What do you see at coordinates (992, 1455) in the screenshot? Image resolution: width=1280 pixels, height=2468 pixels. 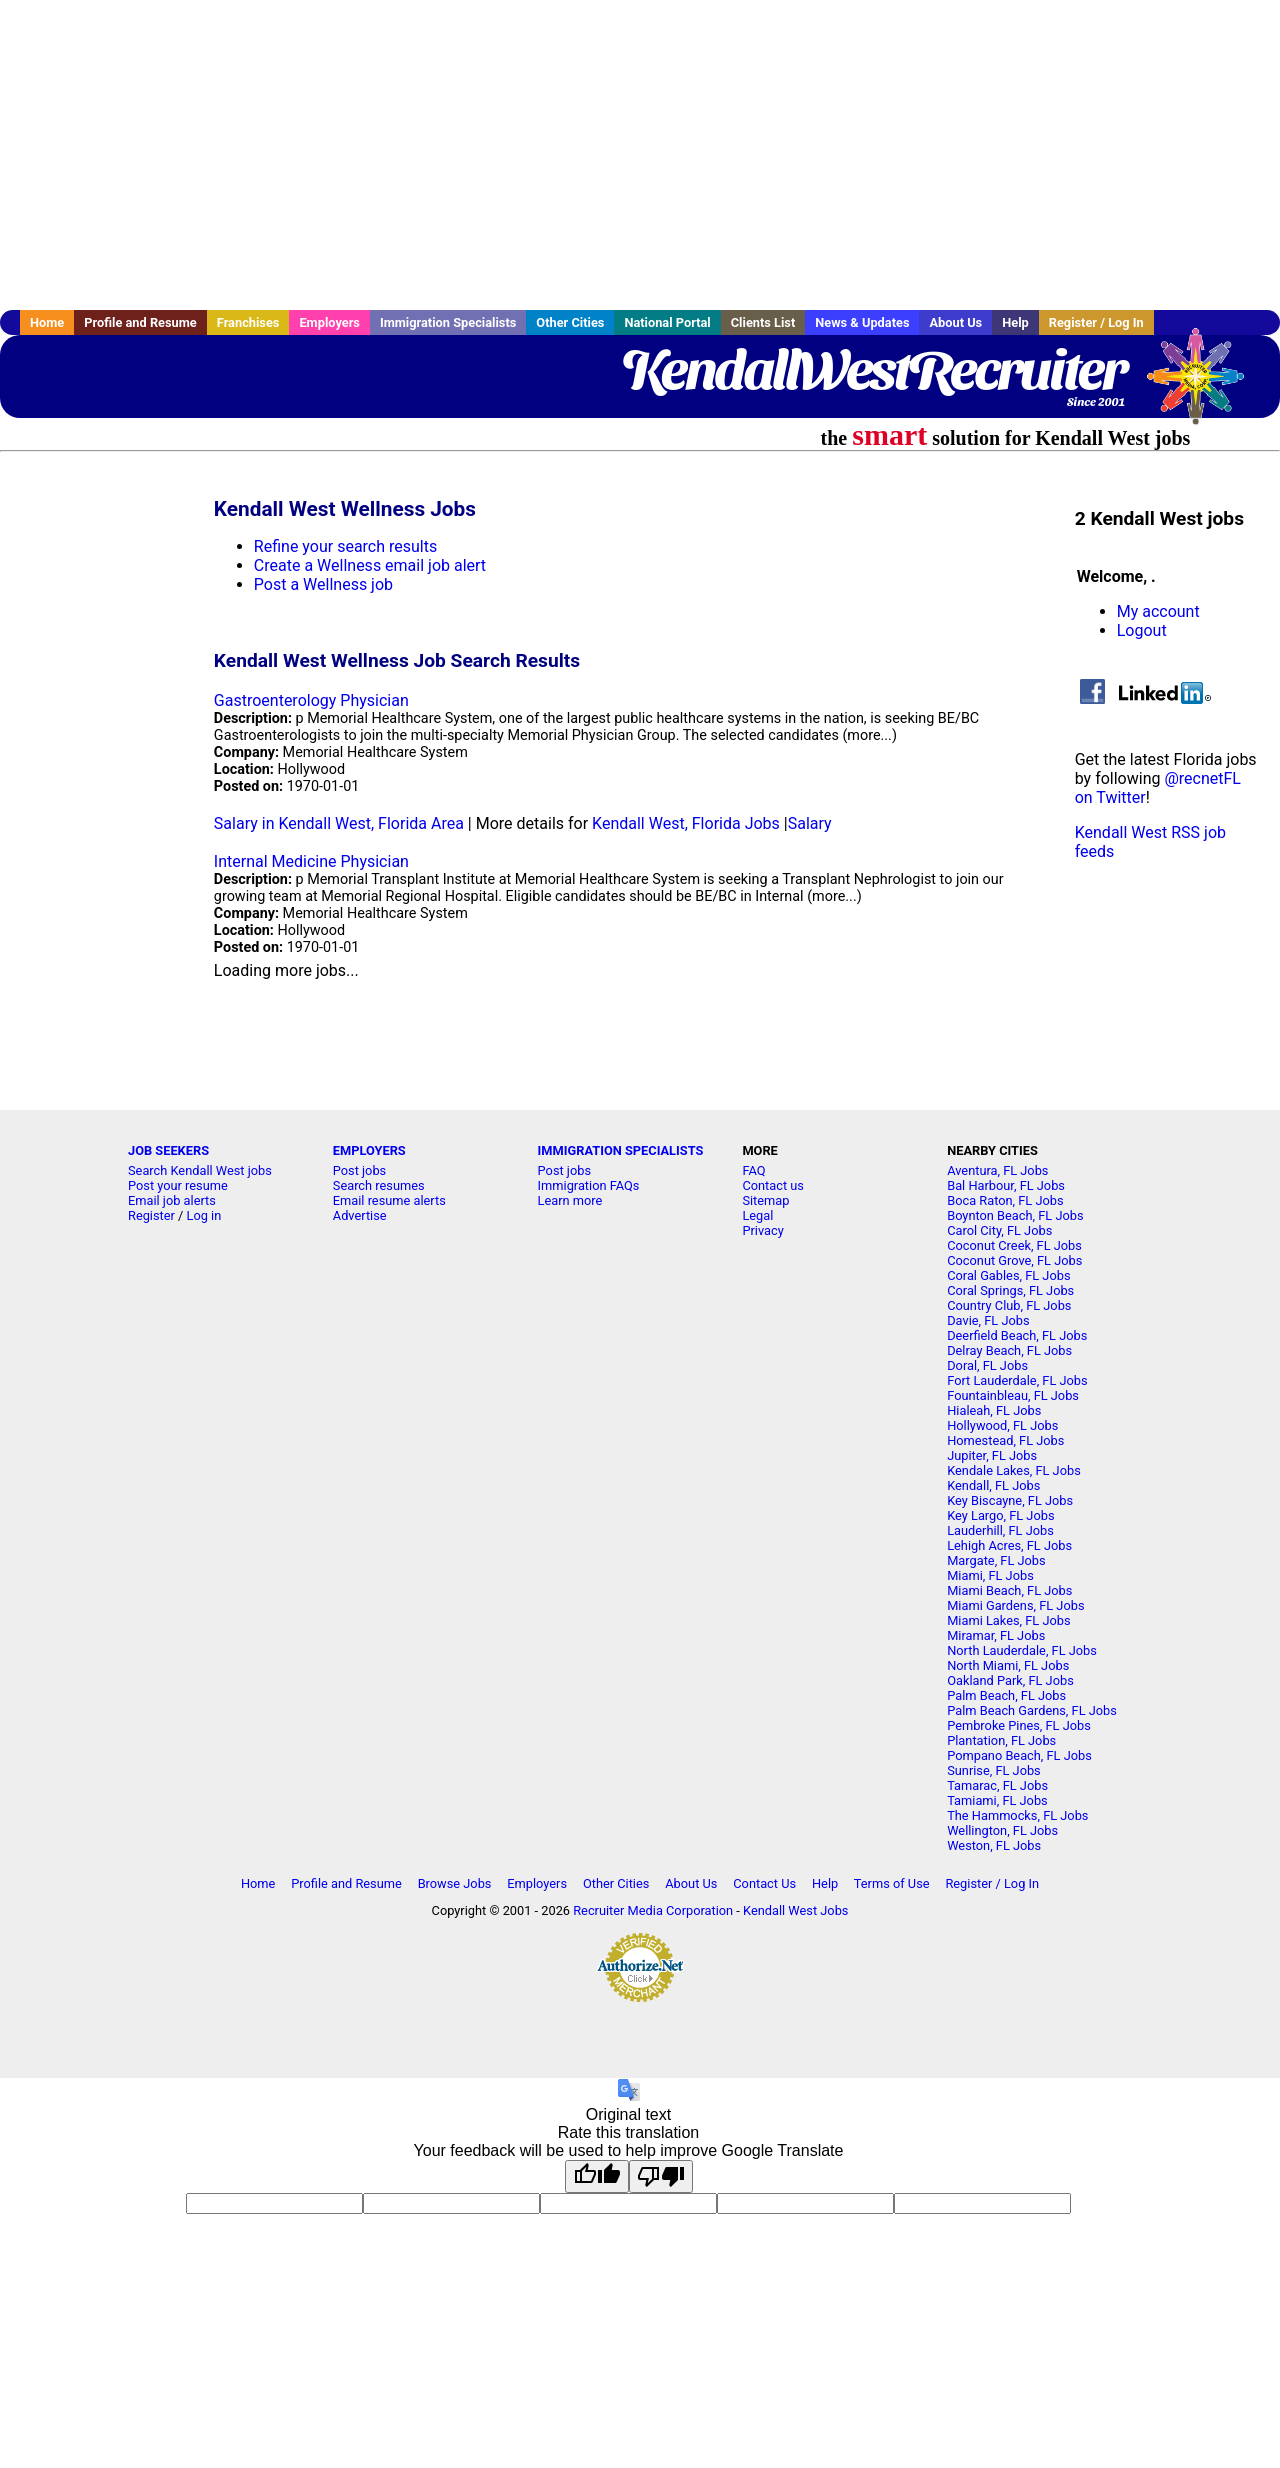 I see `Jupiter, FL Jobs` at bounding box center [992, 1455].